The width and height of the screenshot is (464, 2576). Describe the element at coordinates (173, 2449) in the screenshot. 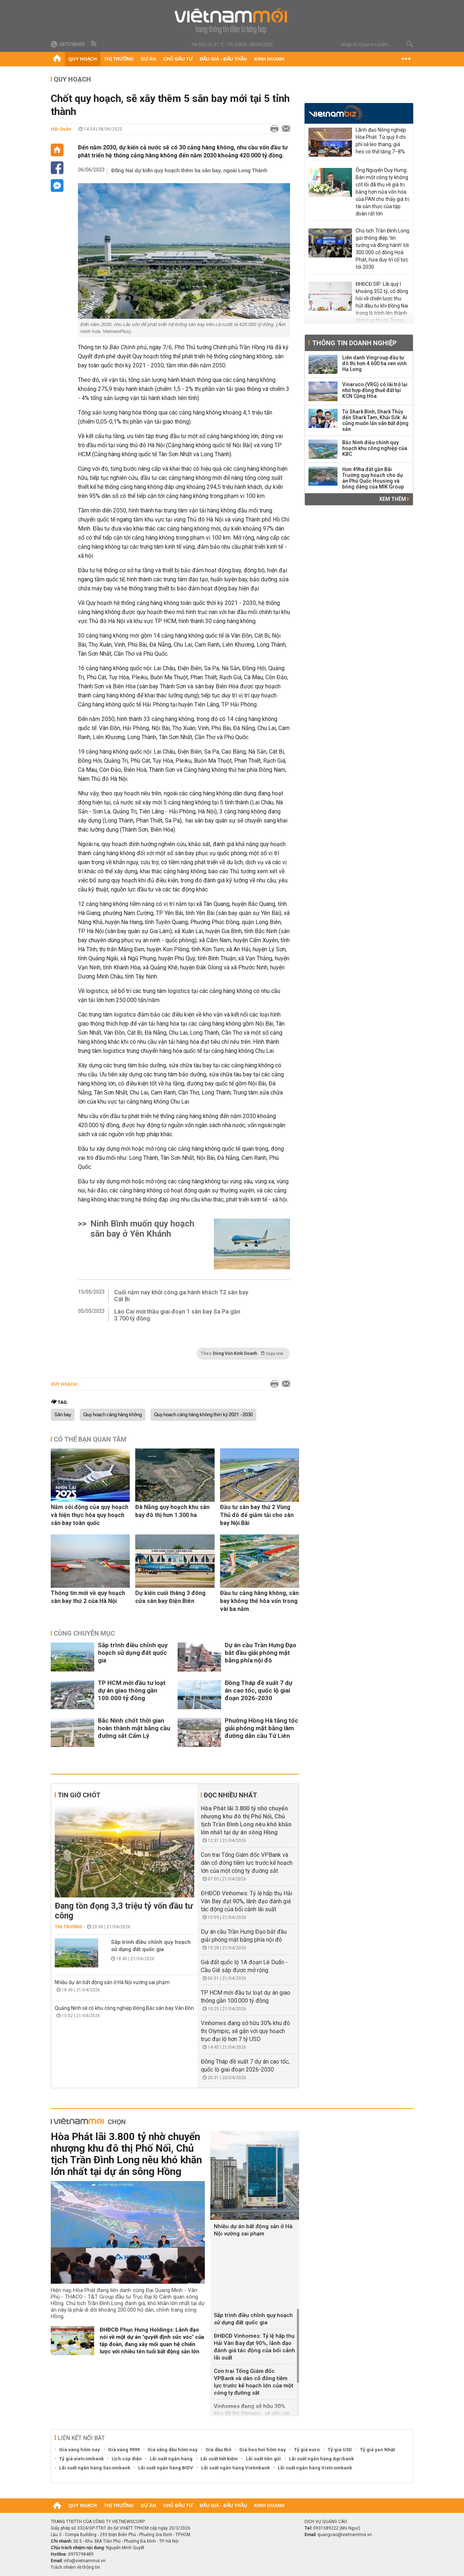

I see `Giá xăng dầu hôm nay` at that location.